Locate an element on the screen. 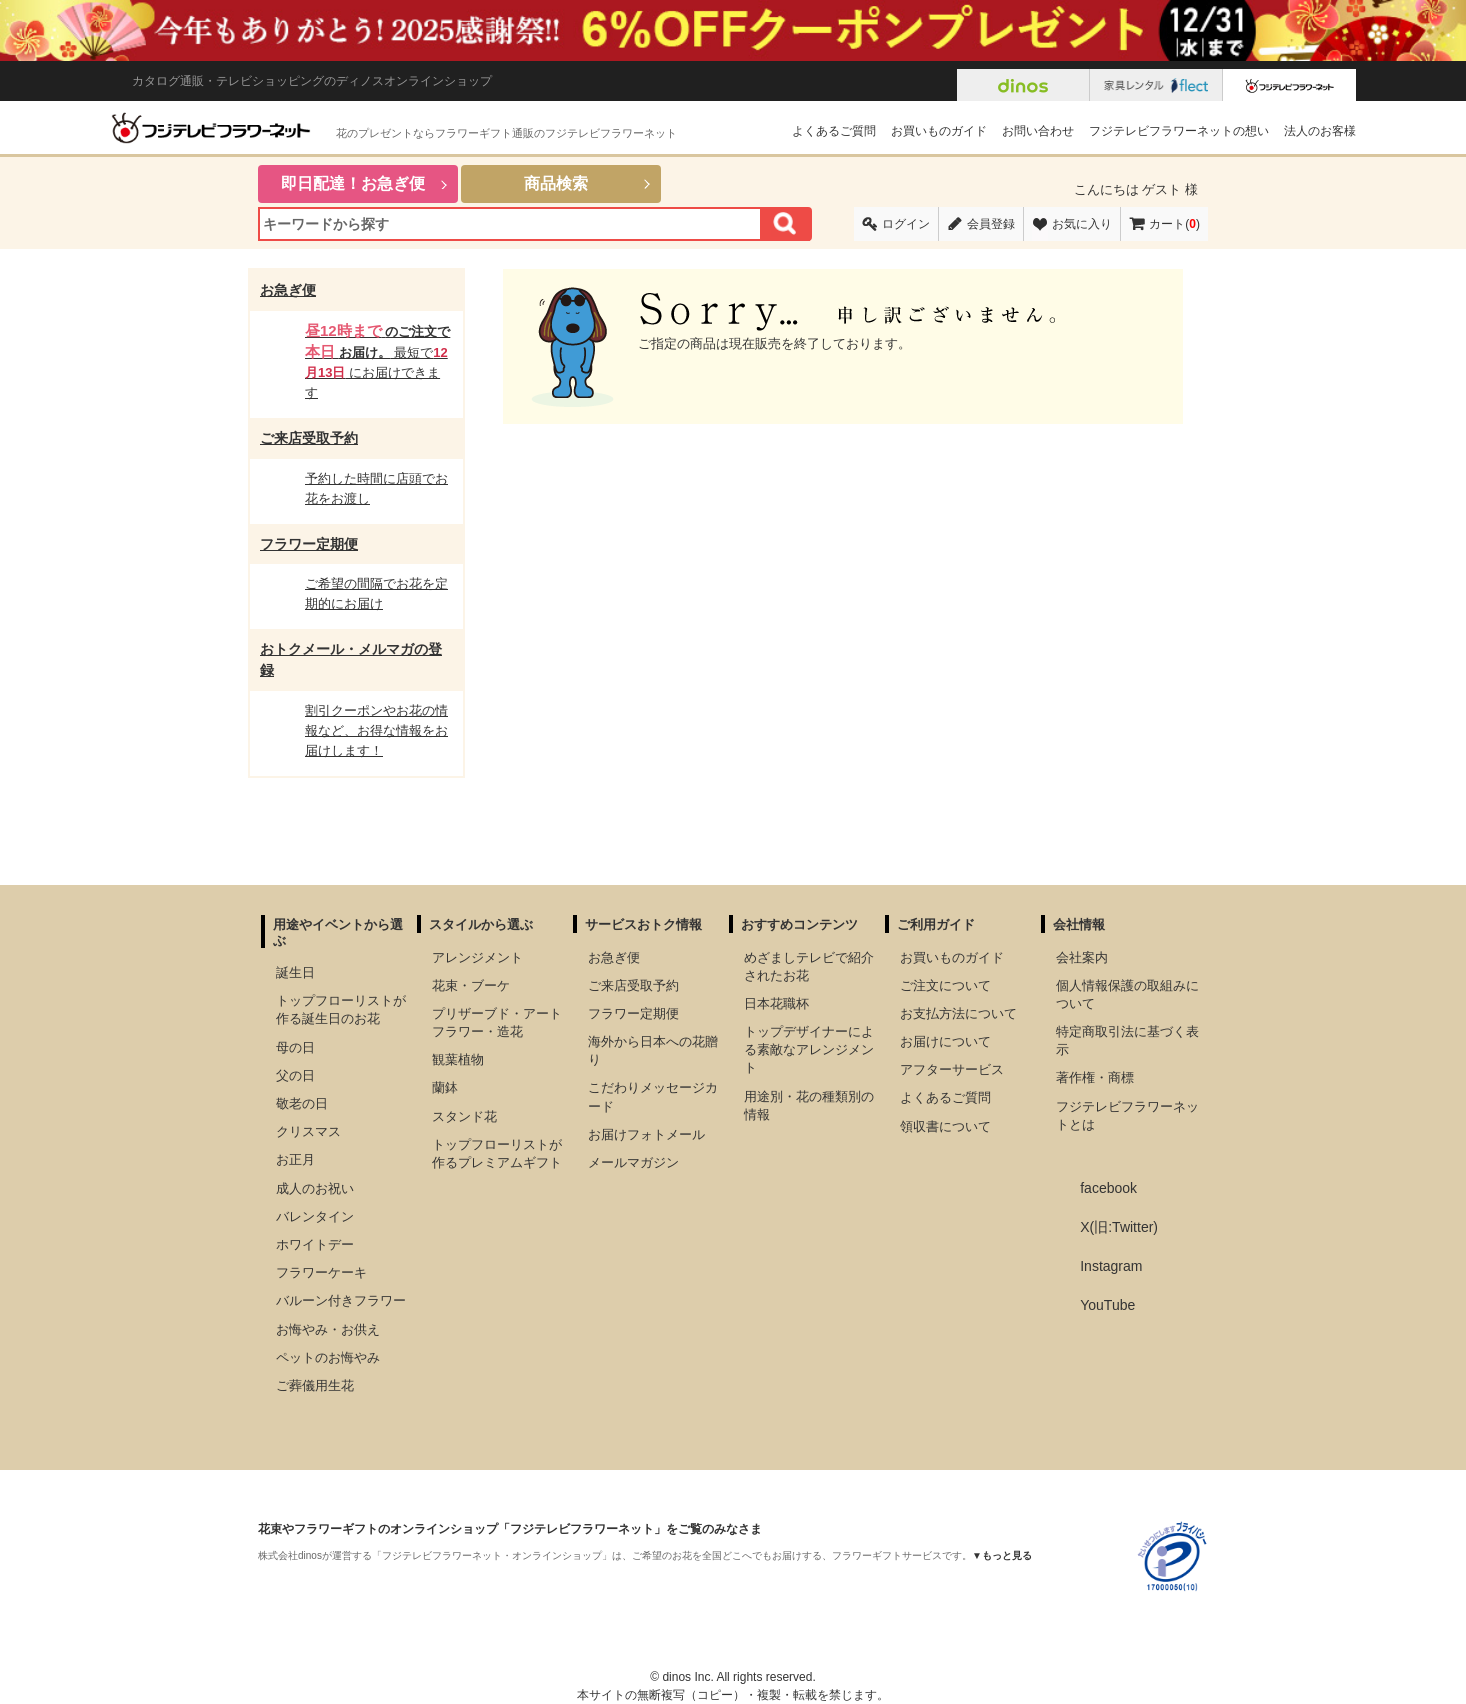 This screenshot has width=1466, height=1704. 会社案内 is located at coordinates (1082, 957).